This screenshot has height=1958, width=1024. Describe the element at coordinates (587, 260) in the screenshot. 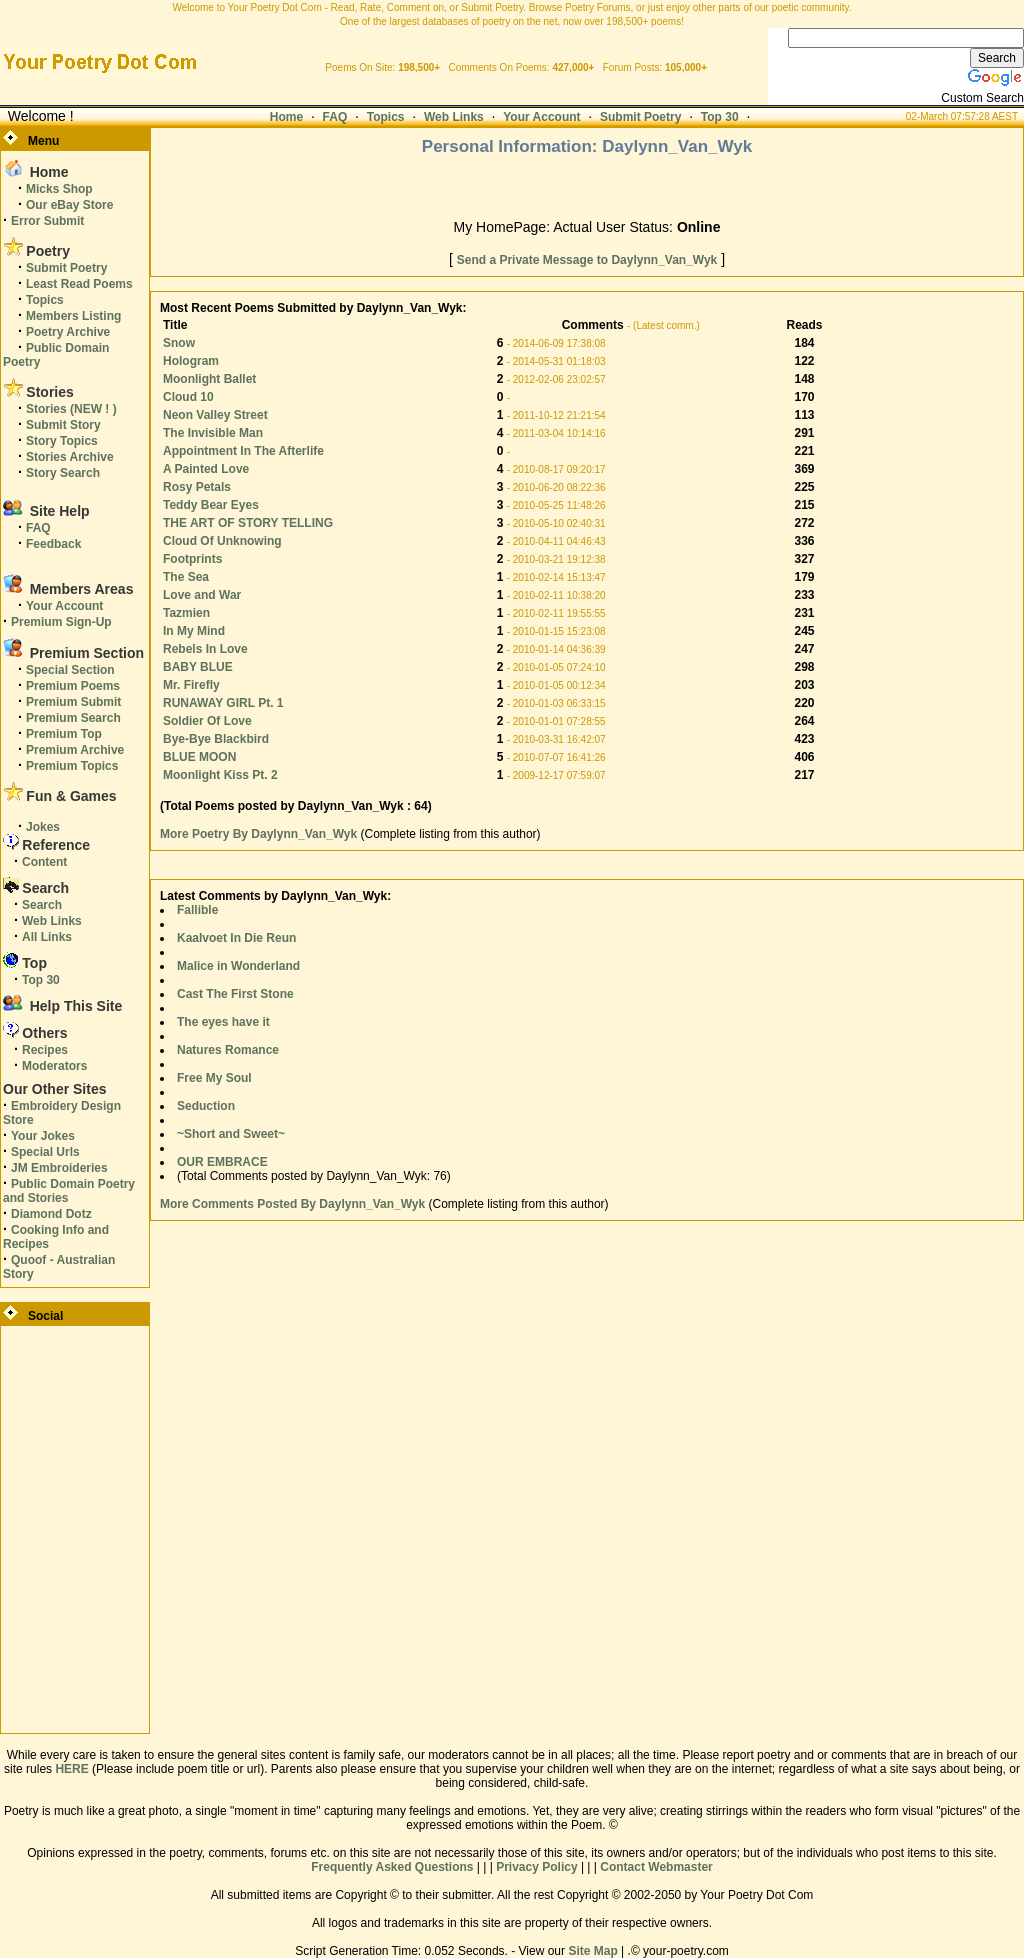

I see `Send a Private Message to Daylynn_Van_Wyk` at that location.